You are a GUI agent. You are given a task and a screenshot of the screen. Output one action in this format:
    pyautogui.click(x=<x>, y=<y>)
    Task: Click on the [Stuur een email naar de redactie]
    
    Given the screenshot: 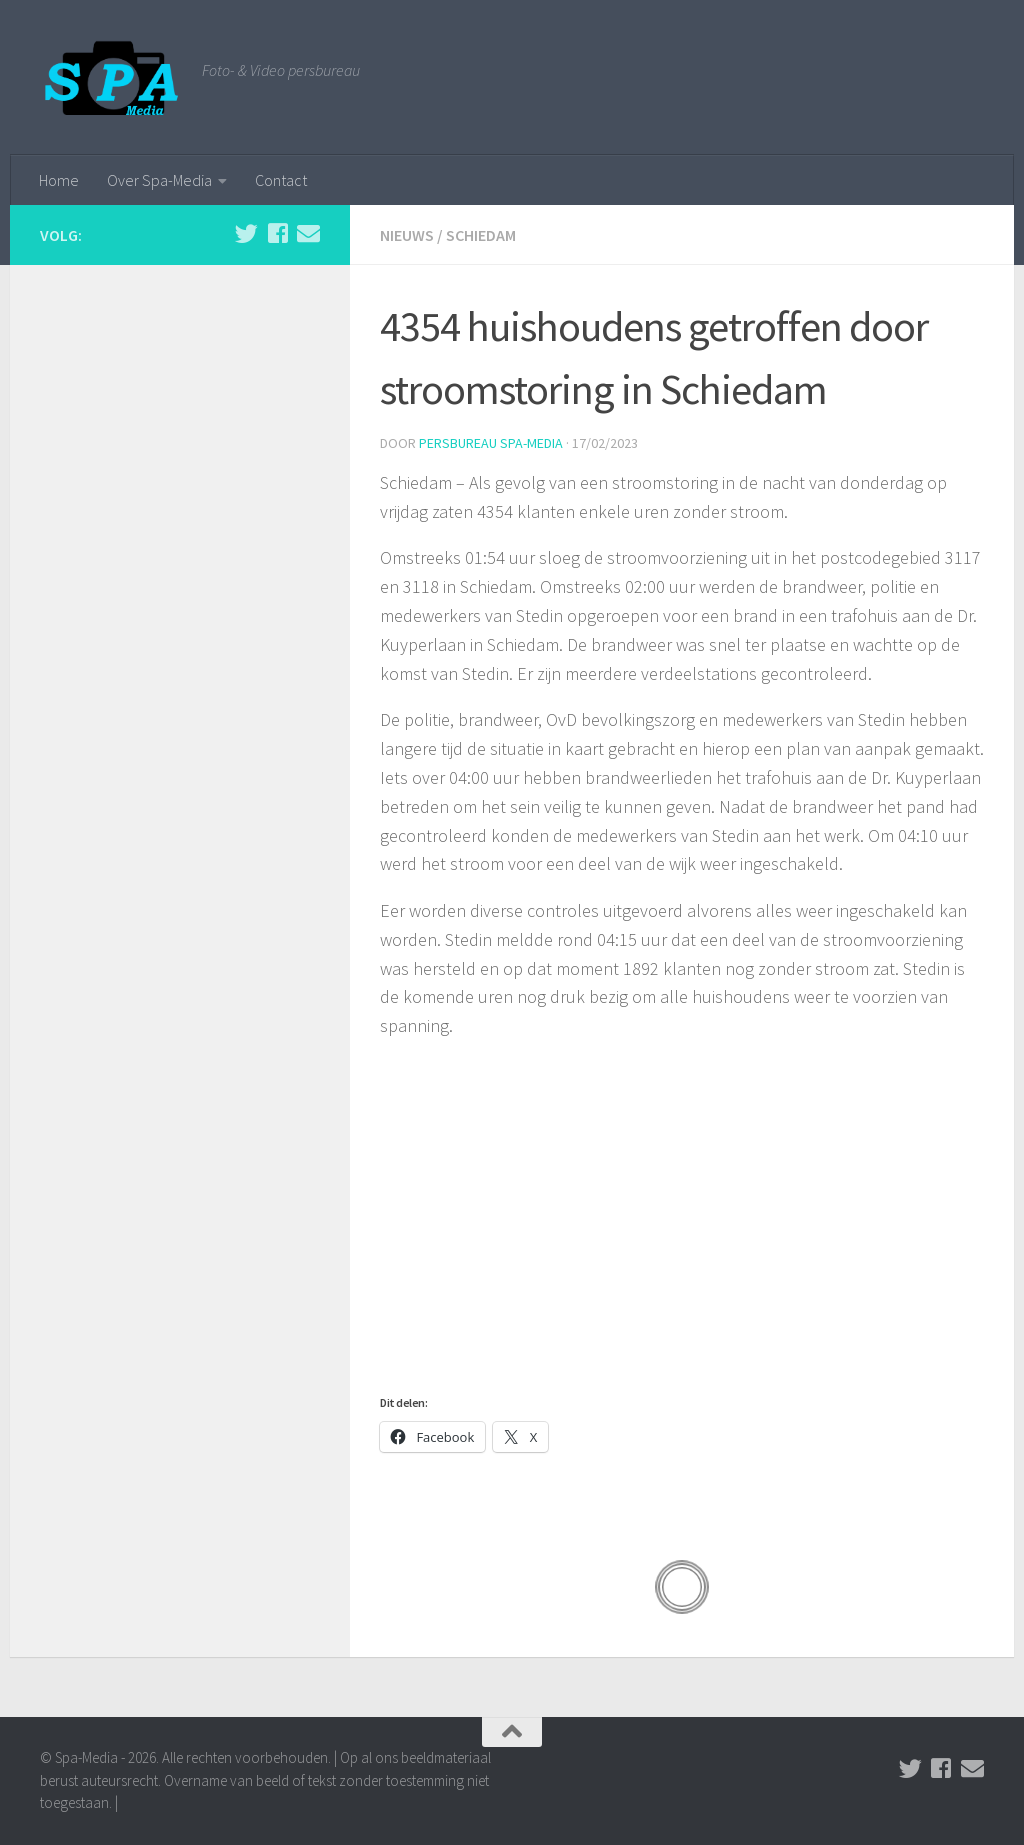 What is the action you would take?
    pyautogui.click(x=308, y=233)
    